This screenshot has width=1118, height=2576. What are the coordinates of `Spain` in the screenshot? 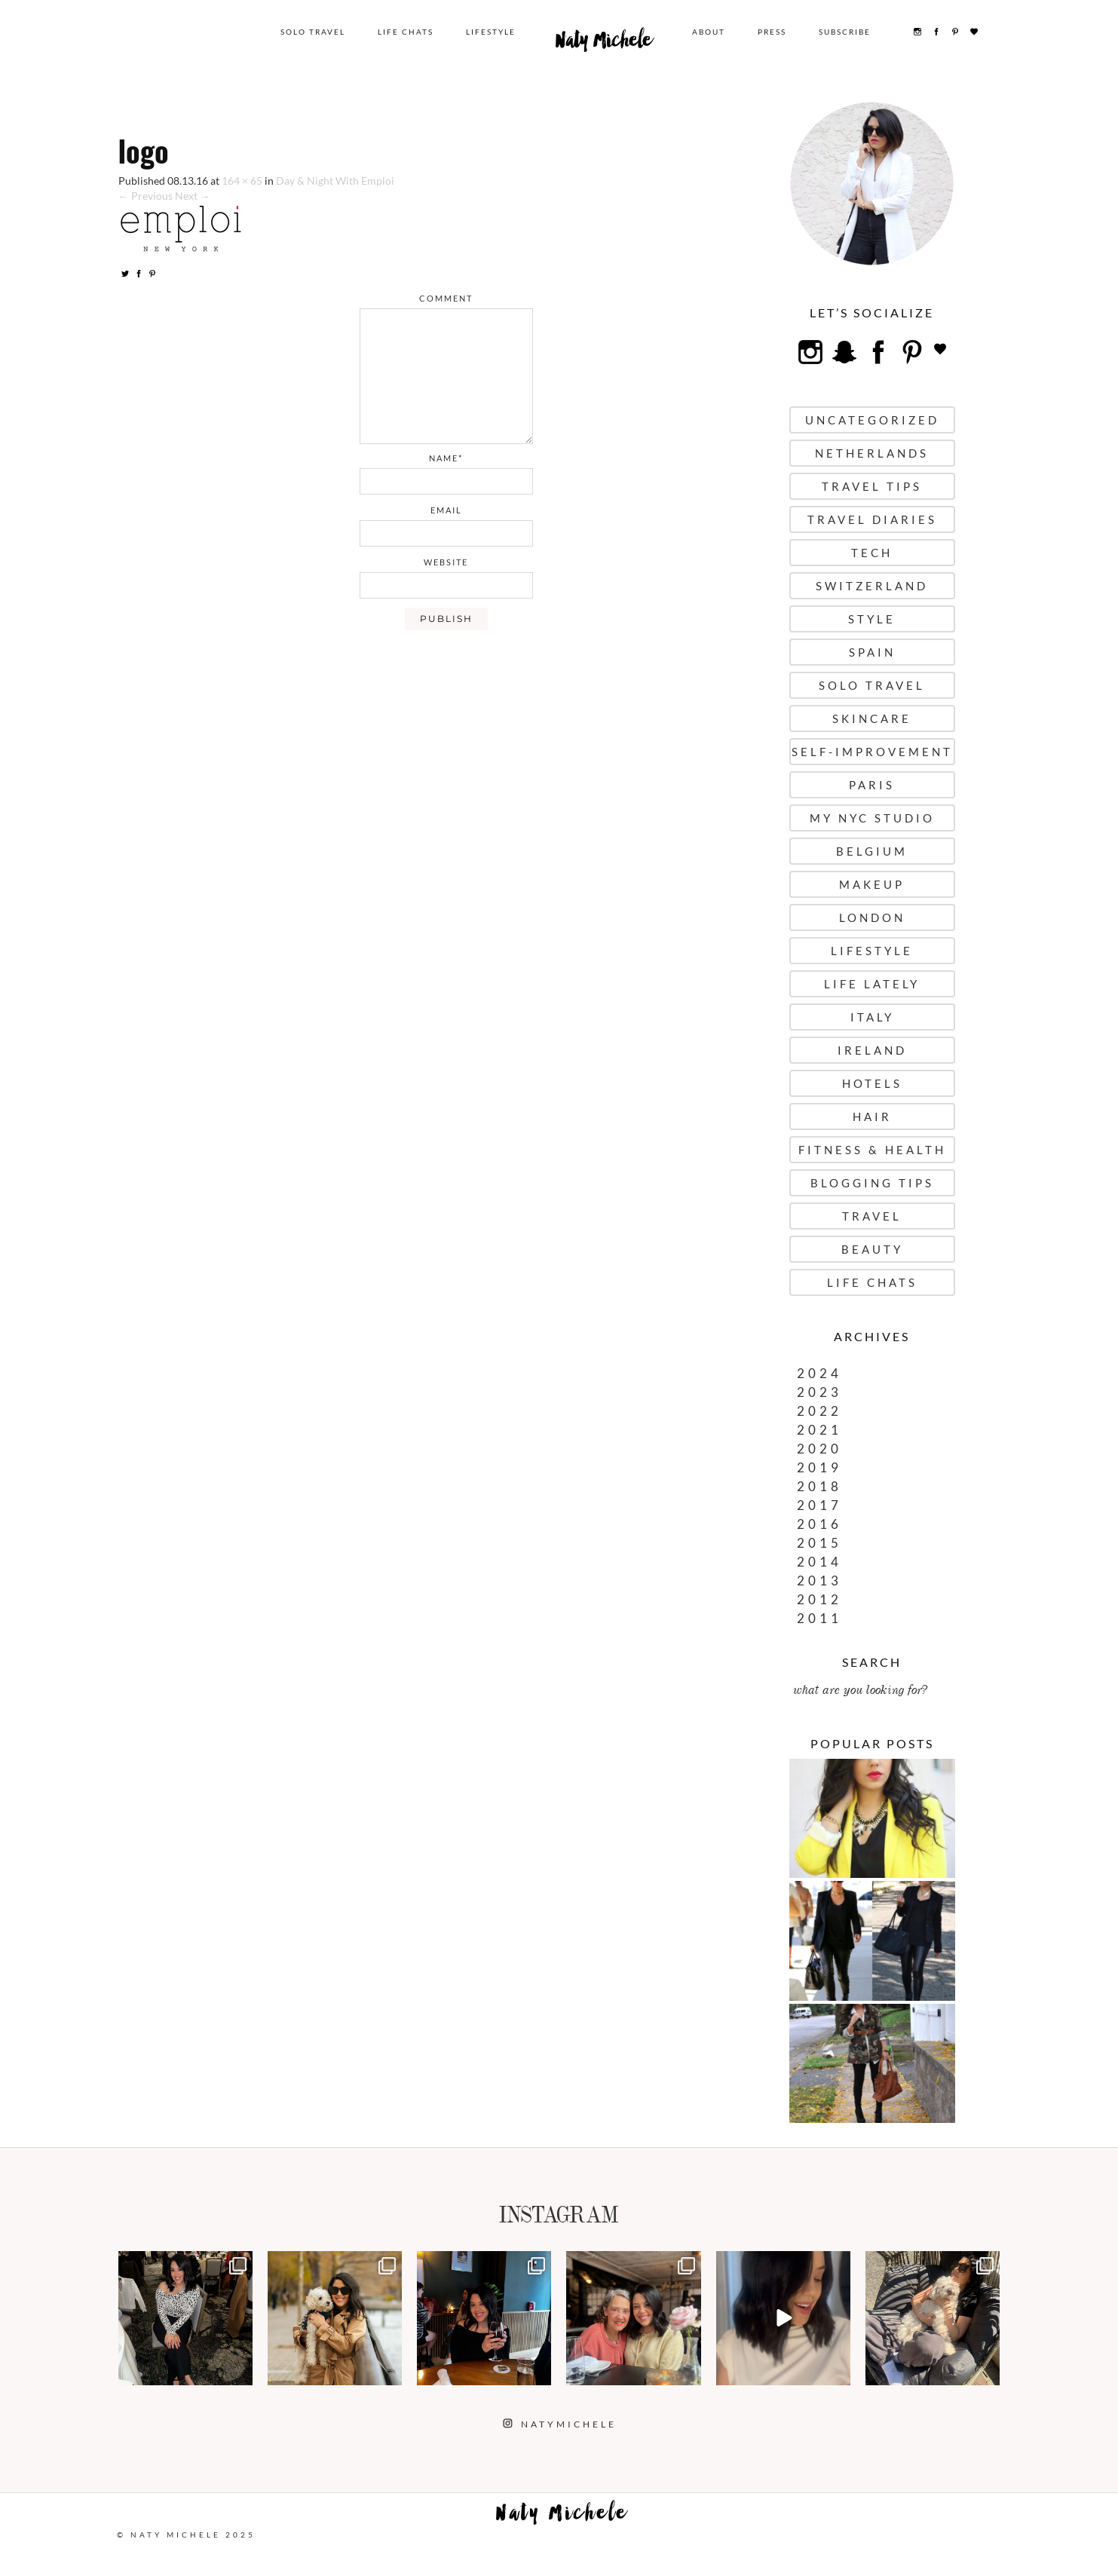 It's located at (872, 652).